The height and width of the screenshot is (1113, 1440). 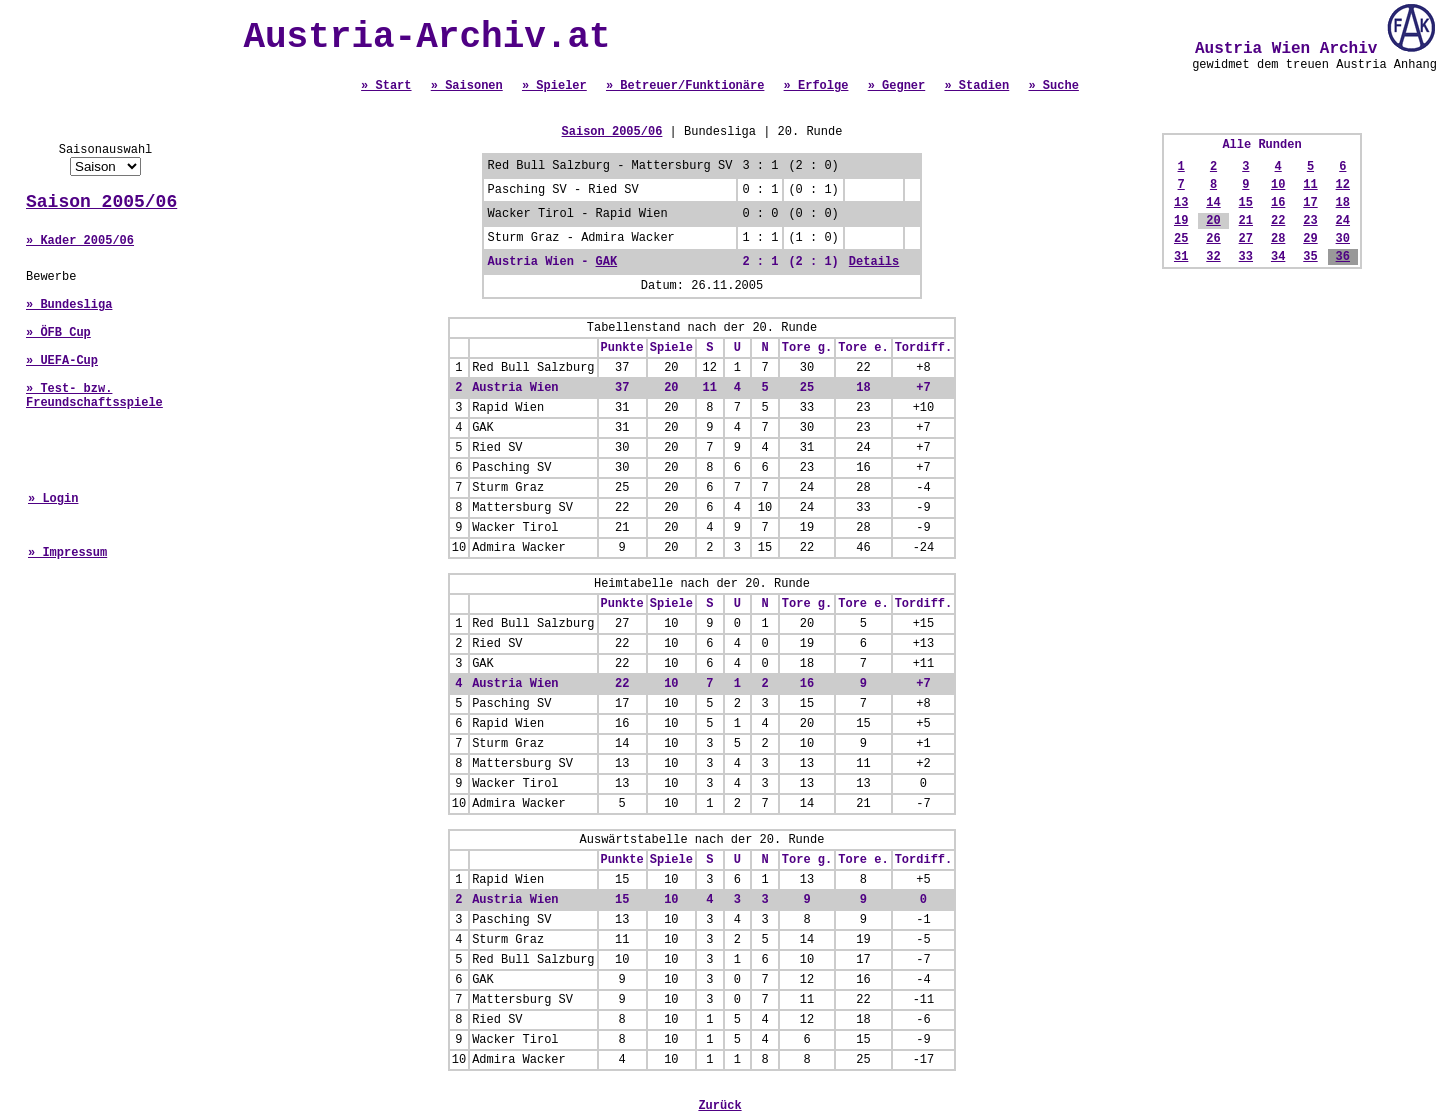 I want to click on » UEFA-Cup, so click(x=62, y=361).